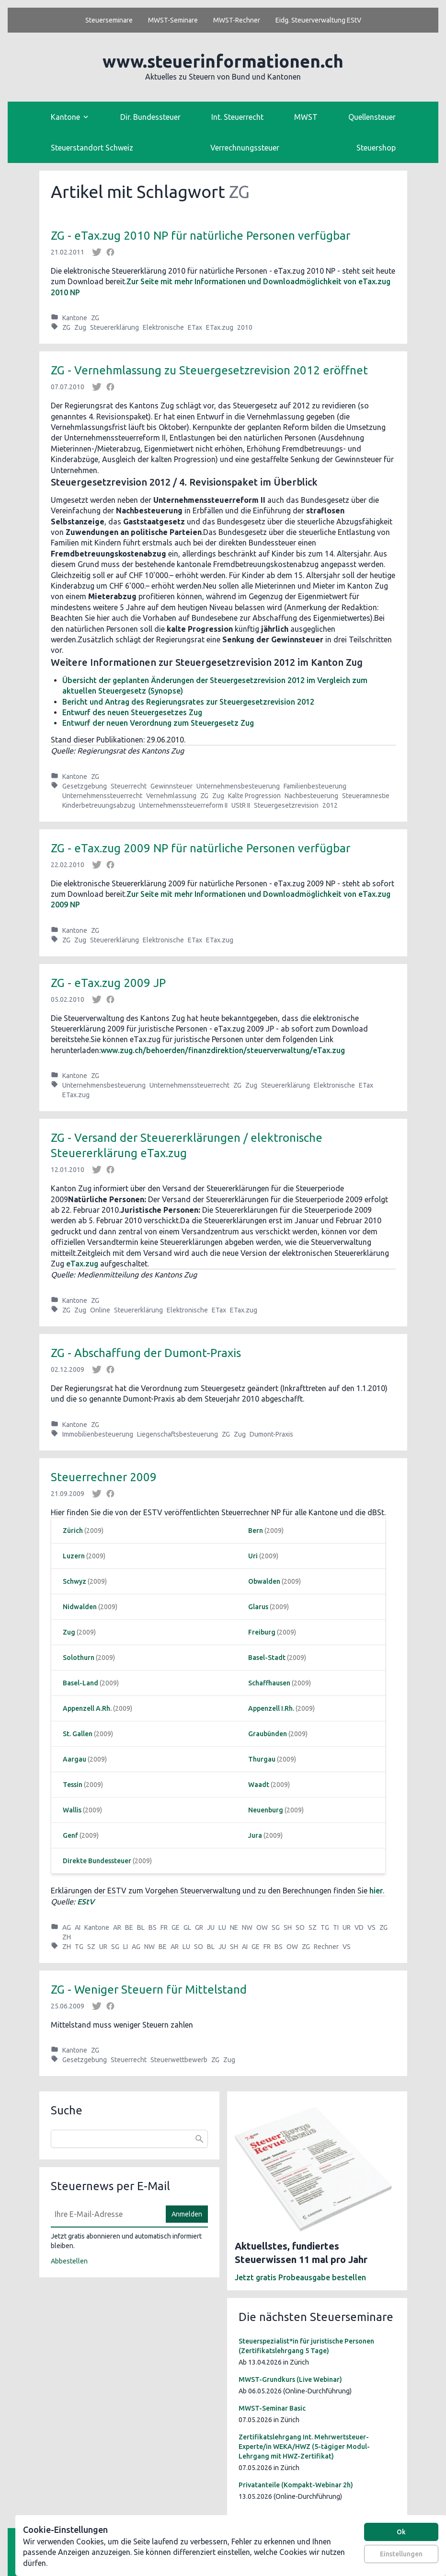  Describe the element at coordinates (267, 1657) in the screenshot. I see `Basel-Stadt` at that location.